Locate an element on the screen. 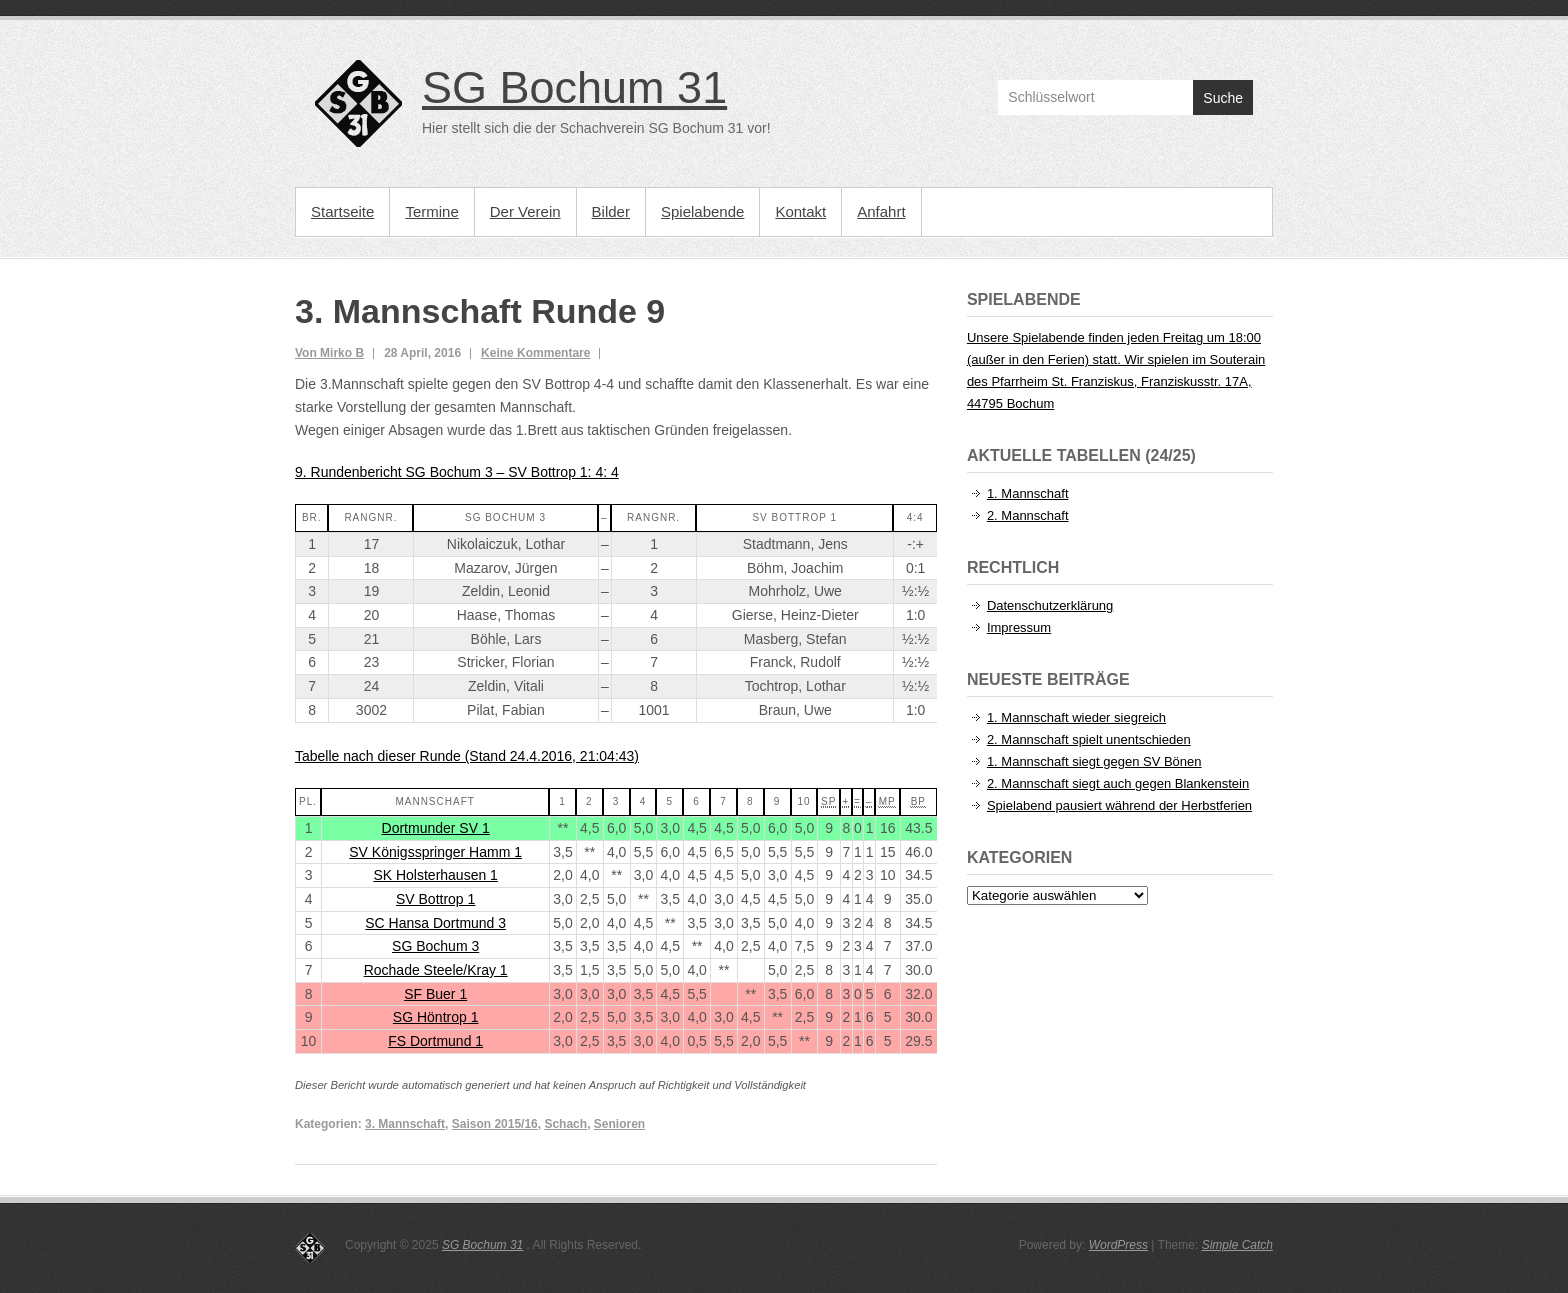 Image resolution: width=1568 pixels, height=1293 pixels. Senioren is located at coordinates (619, 1124).